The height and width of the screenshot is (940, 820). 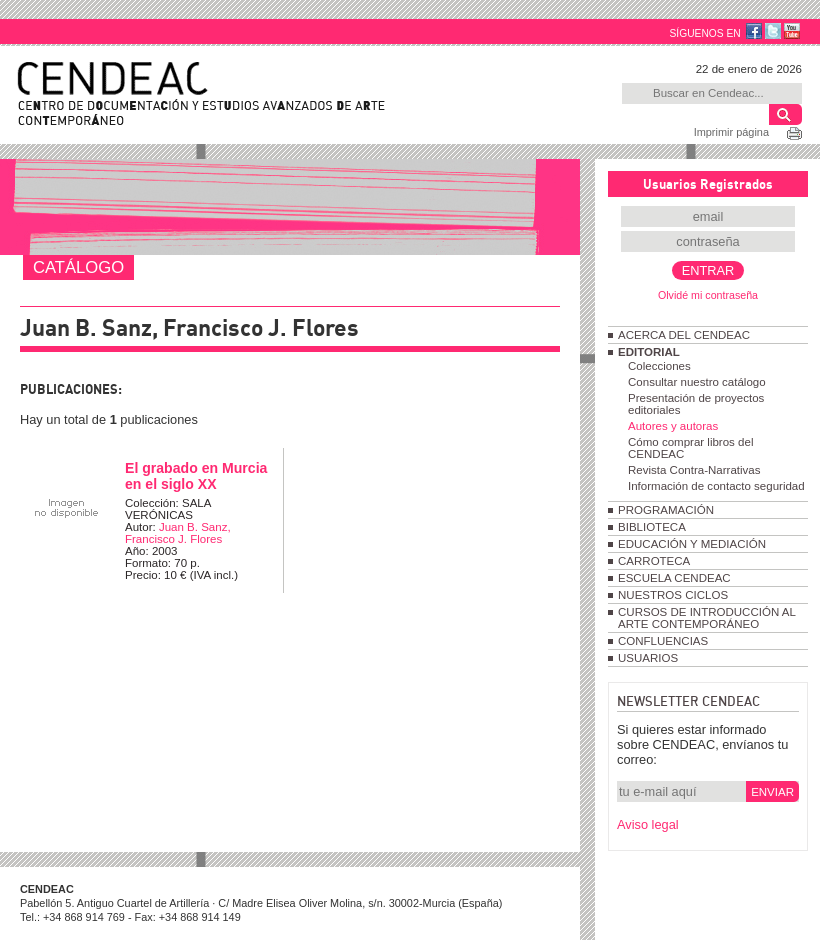 What do you see at coordinates (692, 544) in the screenshot?
I see `EDUCACIÓN Y MEDIACIÓN` at bounding box center [692, 544].